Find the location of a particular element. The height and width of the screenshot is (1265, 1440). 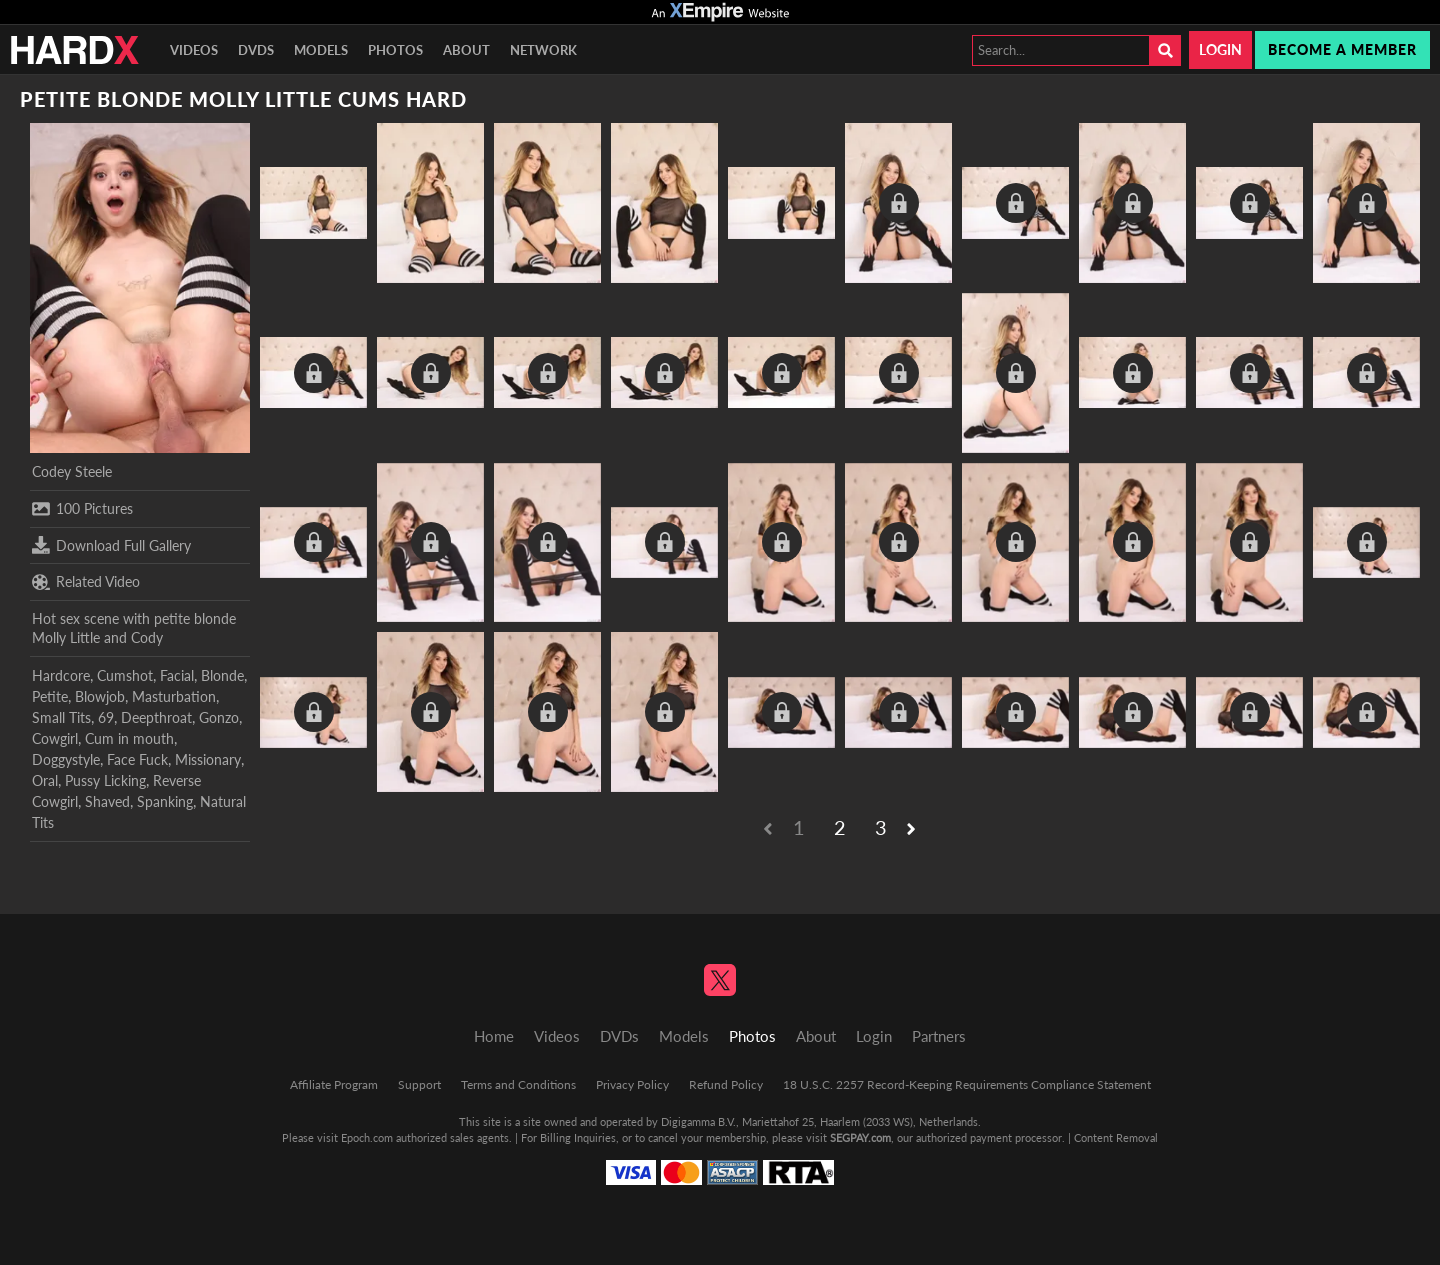

Related Video is located at coordinates (86, 582).